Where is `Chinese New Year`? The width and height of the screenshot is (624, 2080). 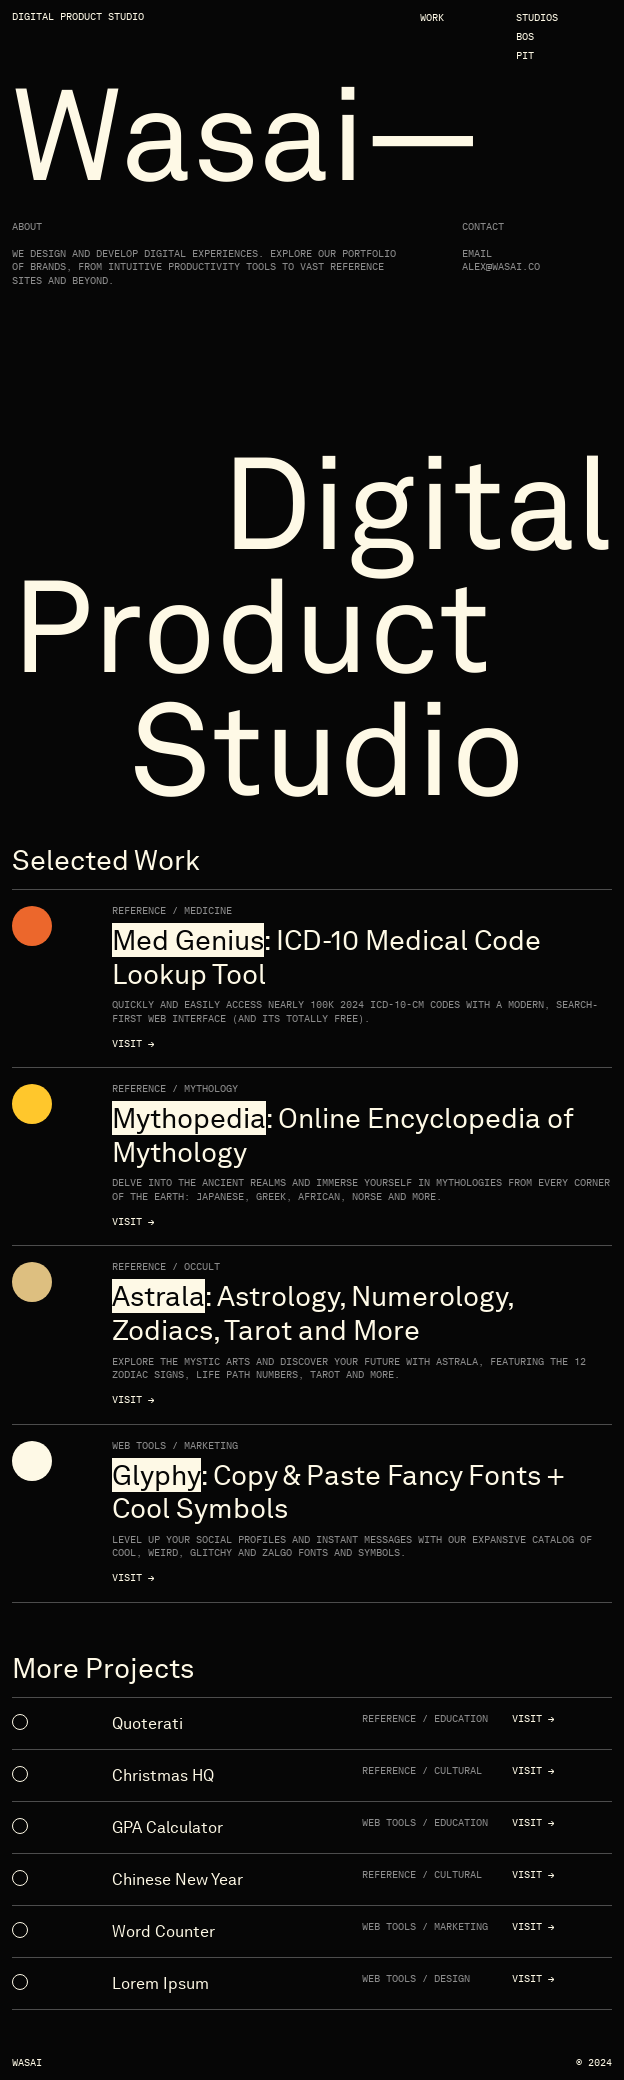
Chinese New Year is located at coordinates (177, 1879).